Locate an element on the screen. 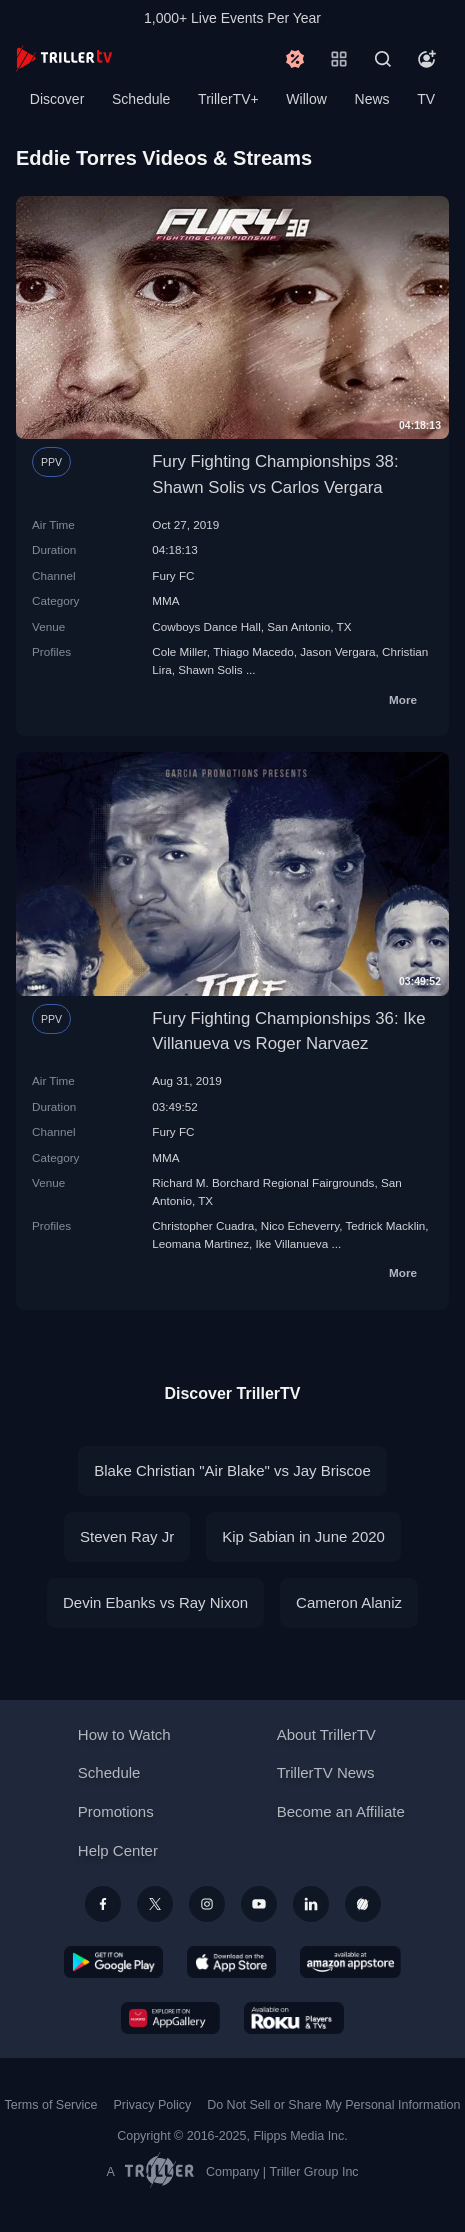  Fury FC is located at coordinates (173, 575).